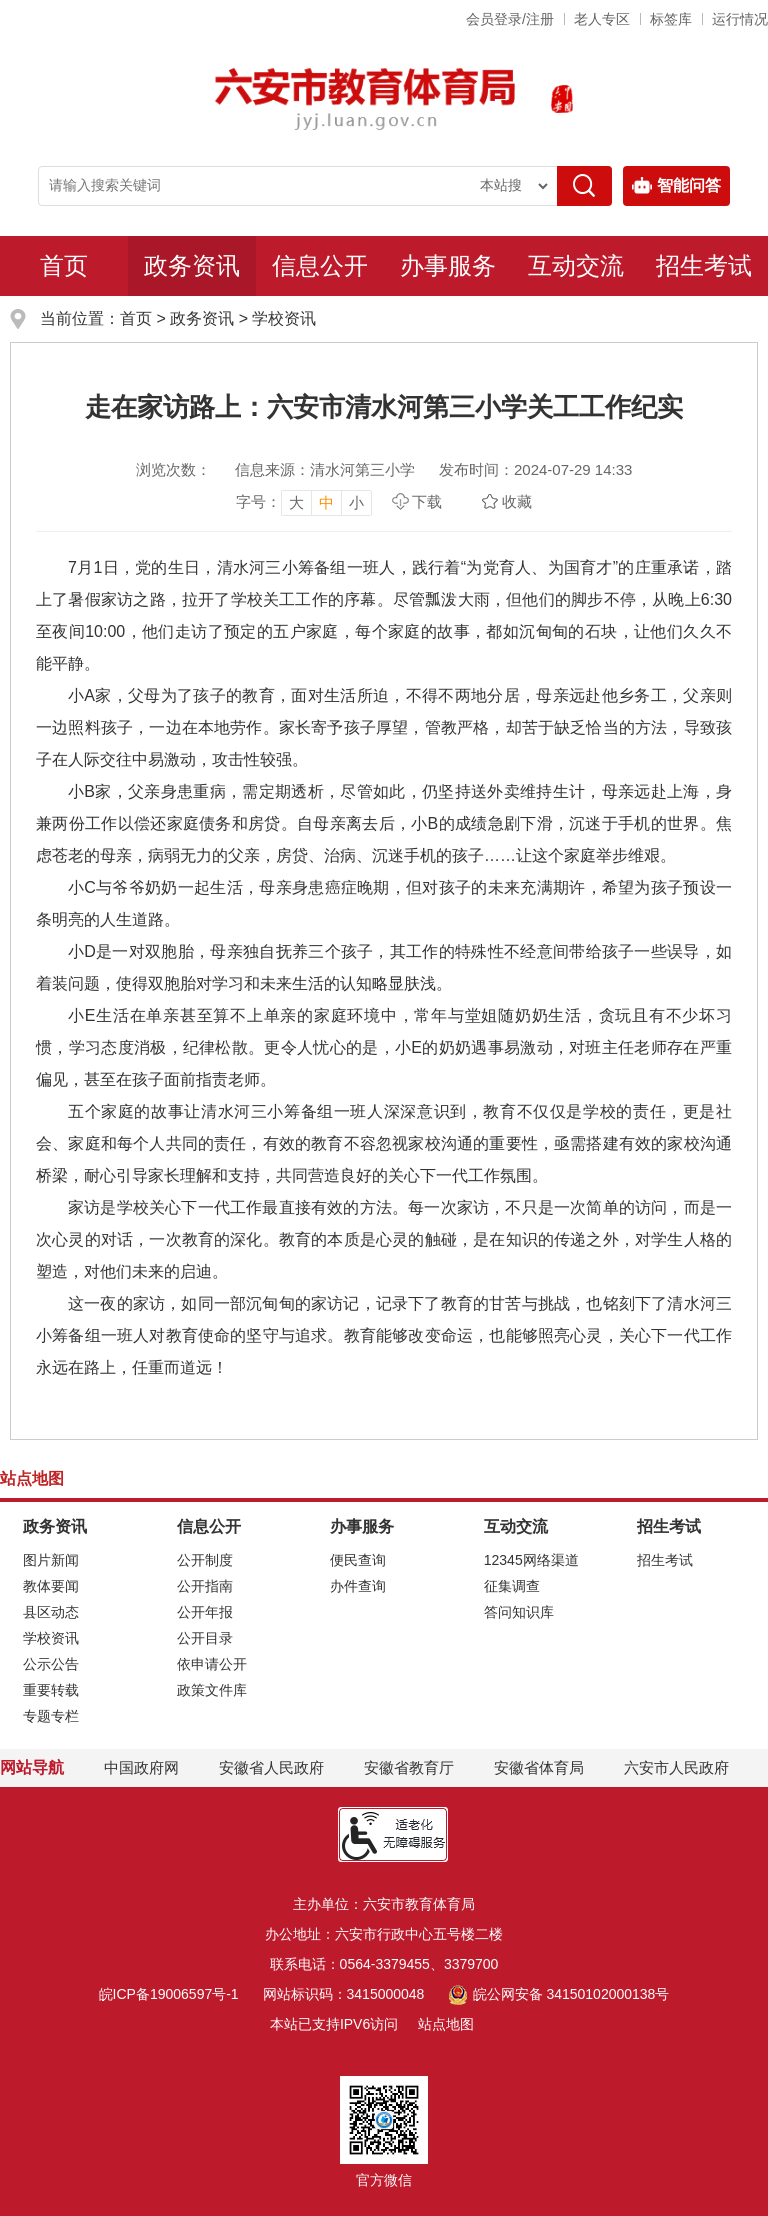 This screenshot has width=768, height=2216. Describe the element at coordinates (284, 318) in the screenshot. I see `学校资讯` at that location.